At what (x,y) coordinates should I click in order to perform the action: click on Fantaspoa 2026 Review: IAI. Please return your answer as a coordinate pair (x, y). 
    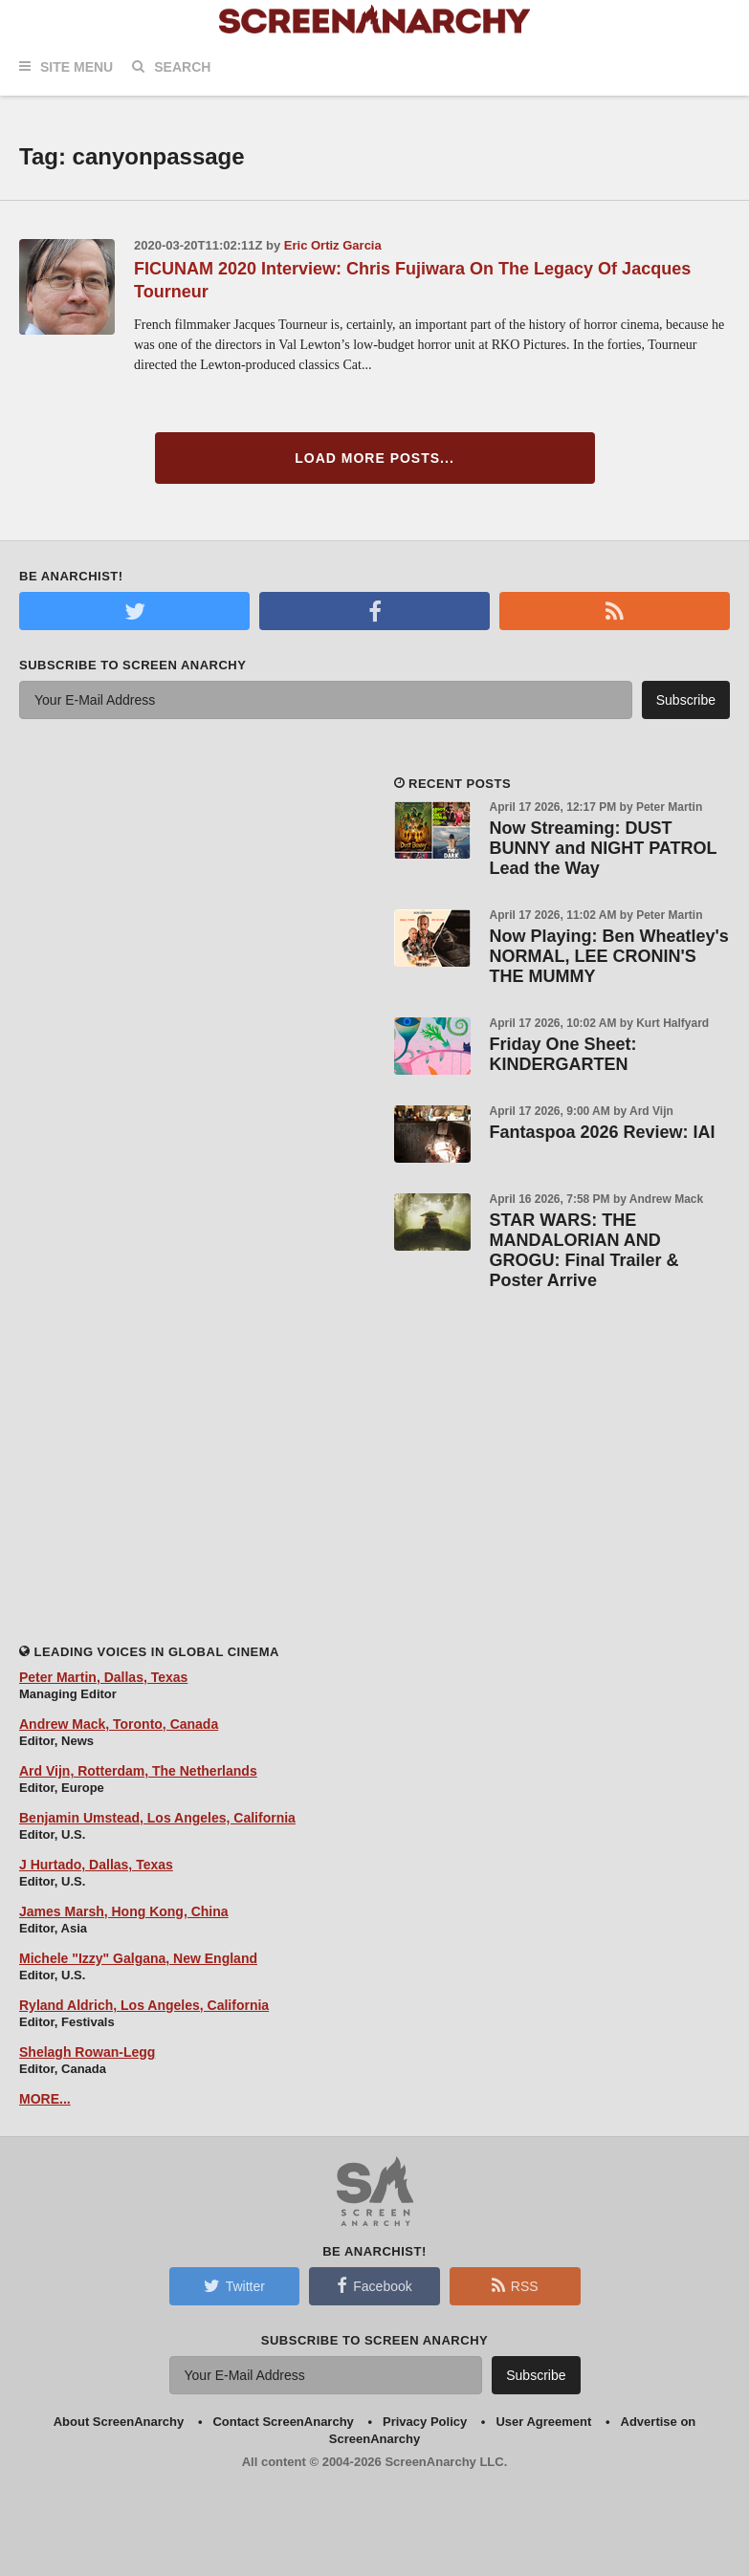
    Looking at the image, I should click on (603, 1132).